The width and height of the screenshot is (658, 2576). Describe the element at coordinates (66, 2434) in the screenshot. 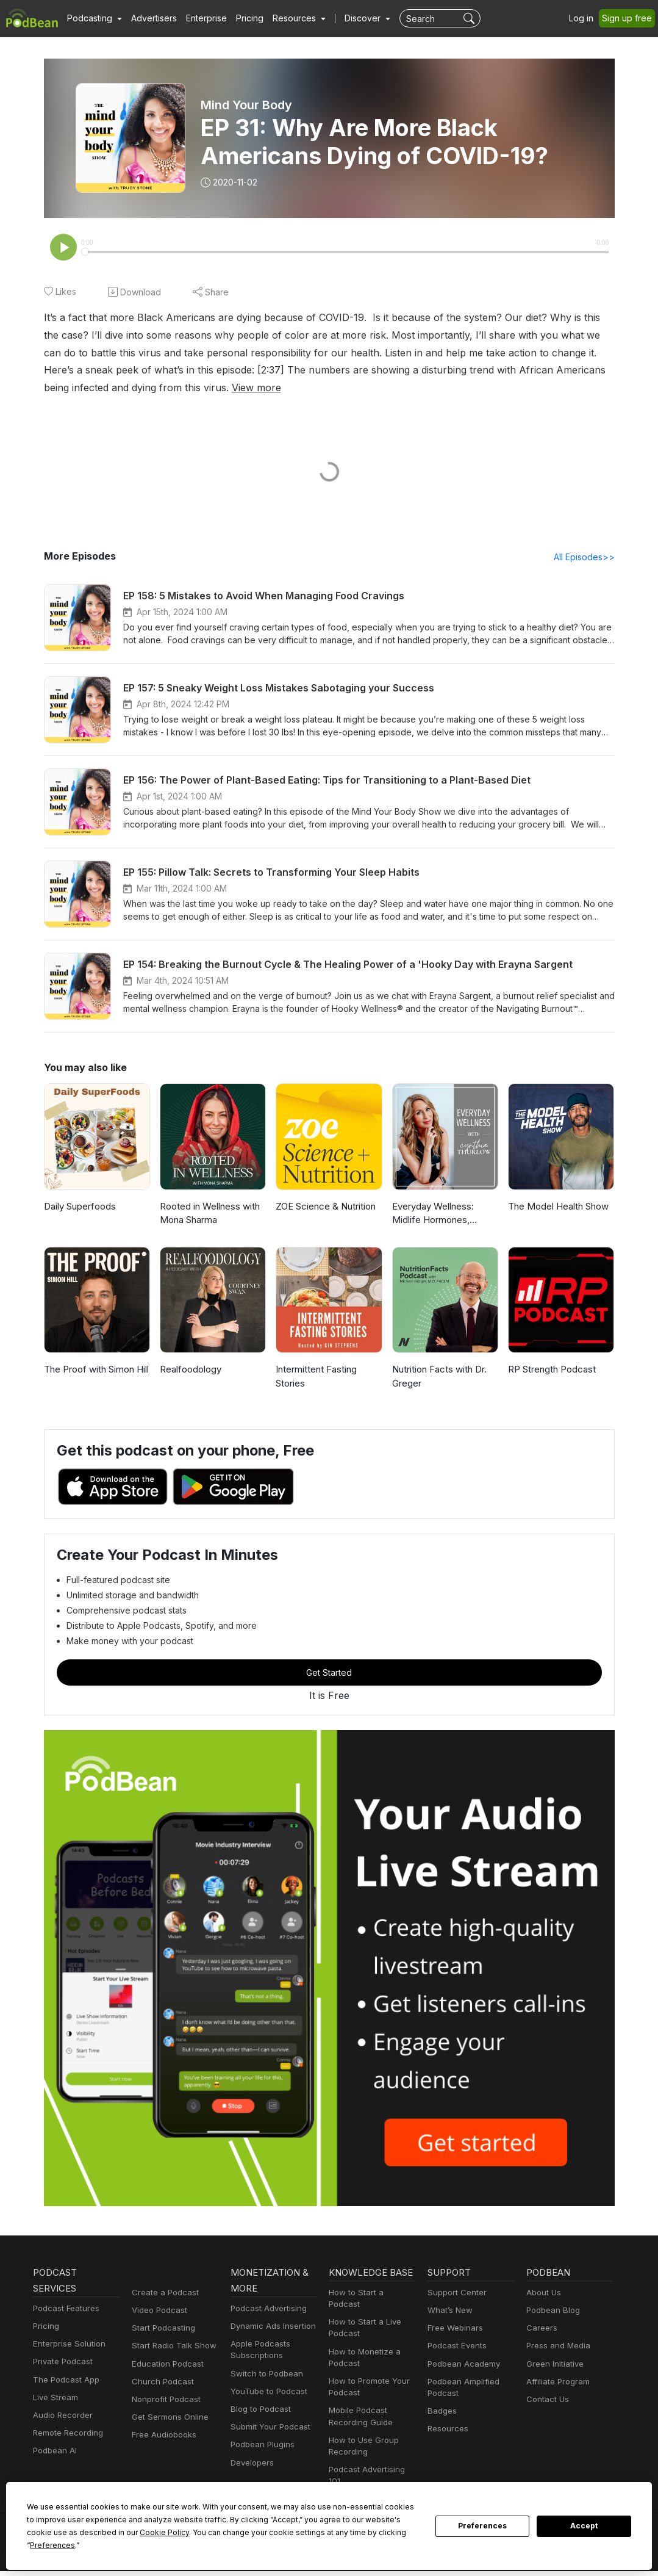

I see `Remote Recording` at that location.